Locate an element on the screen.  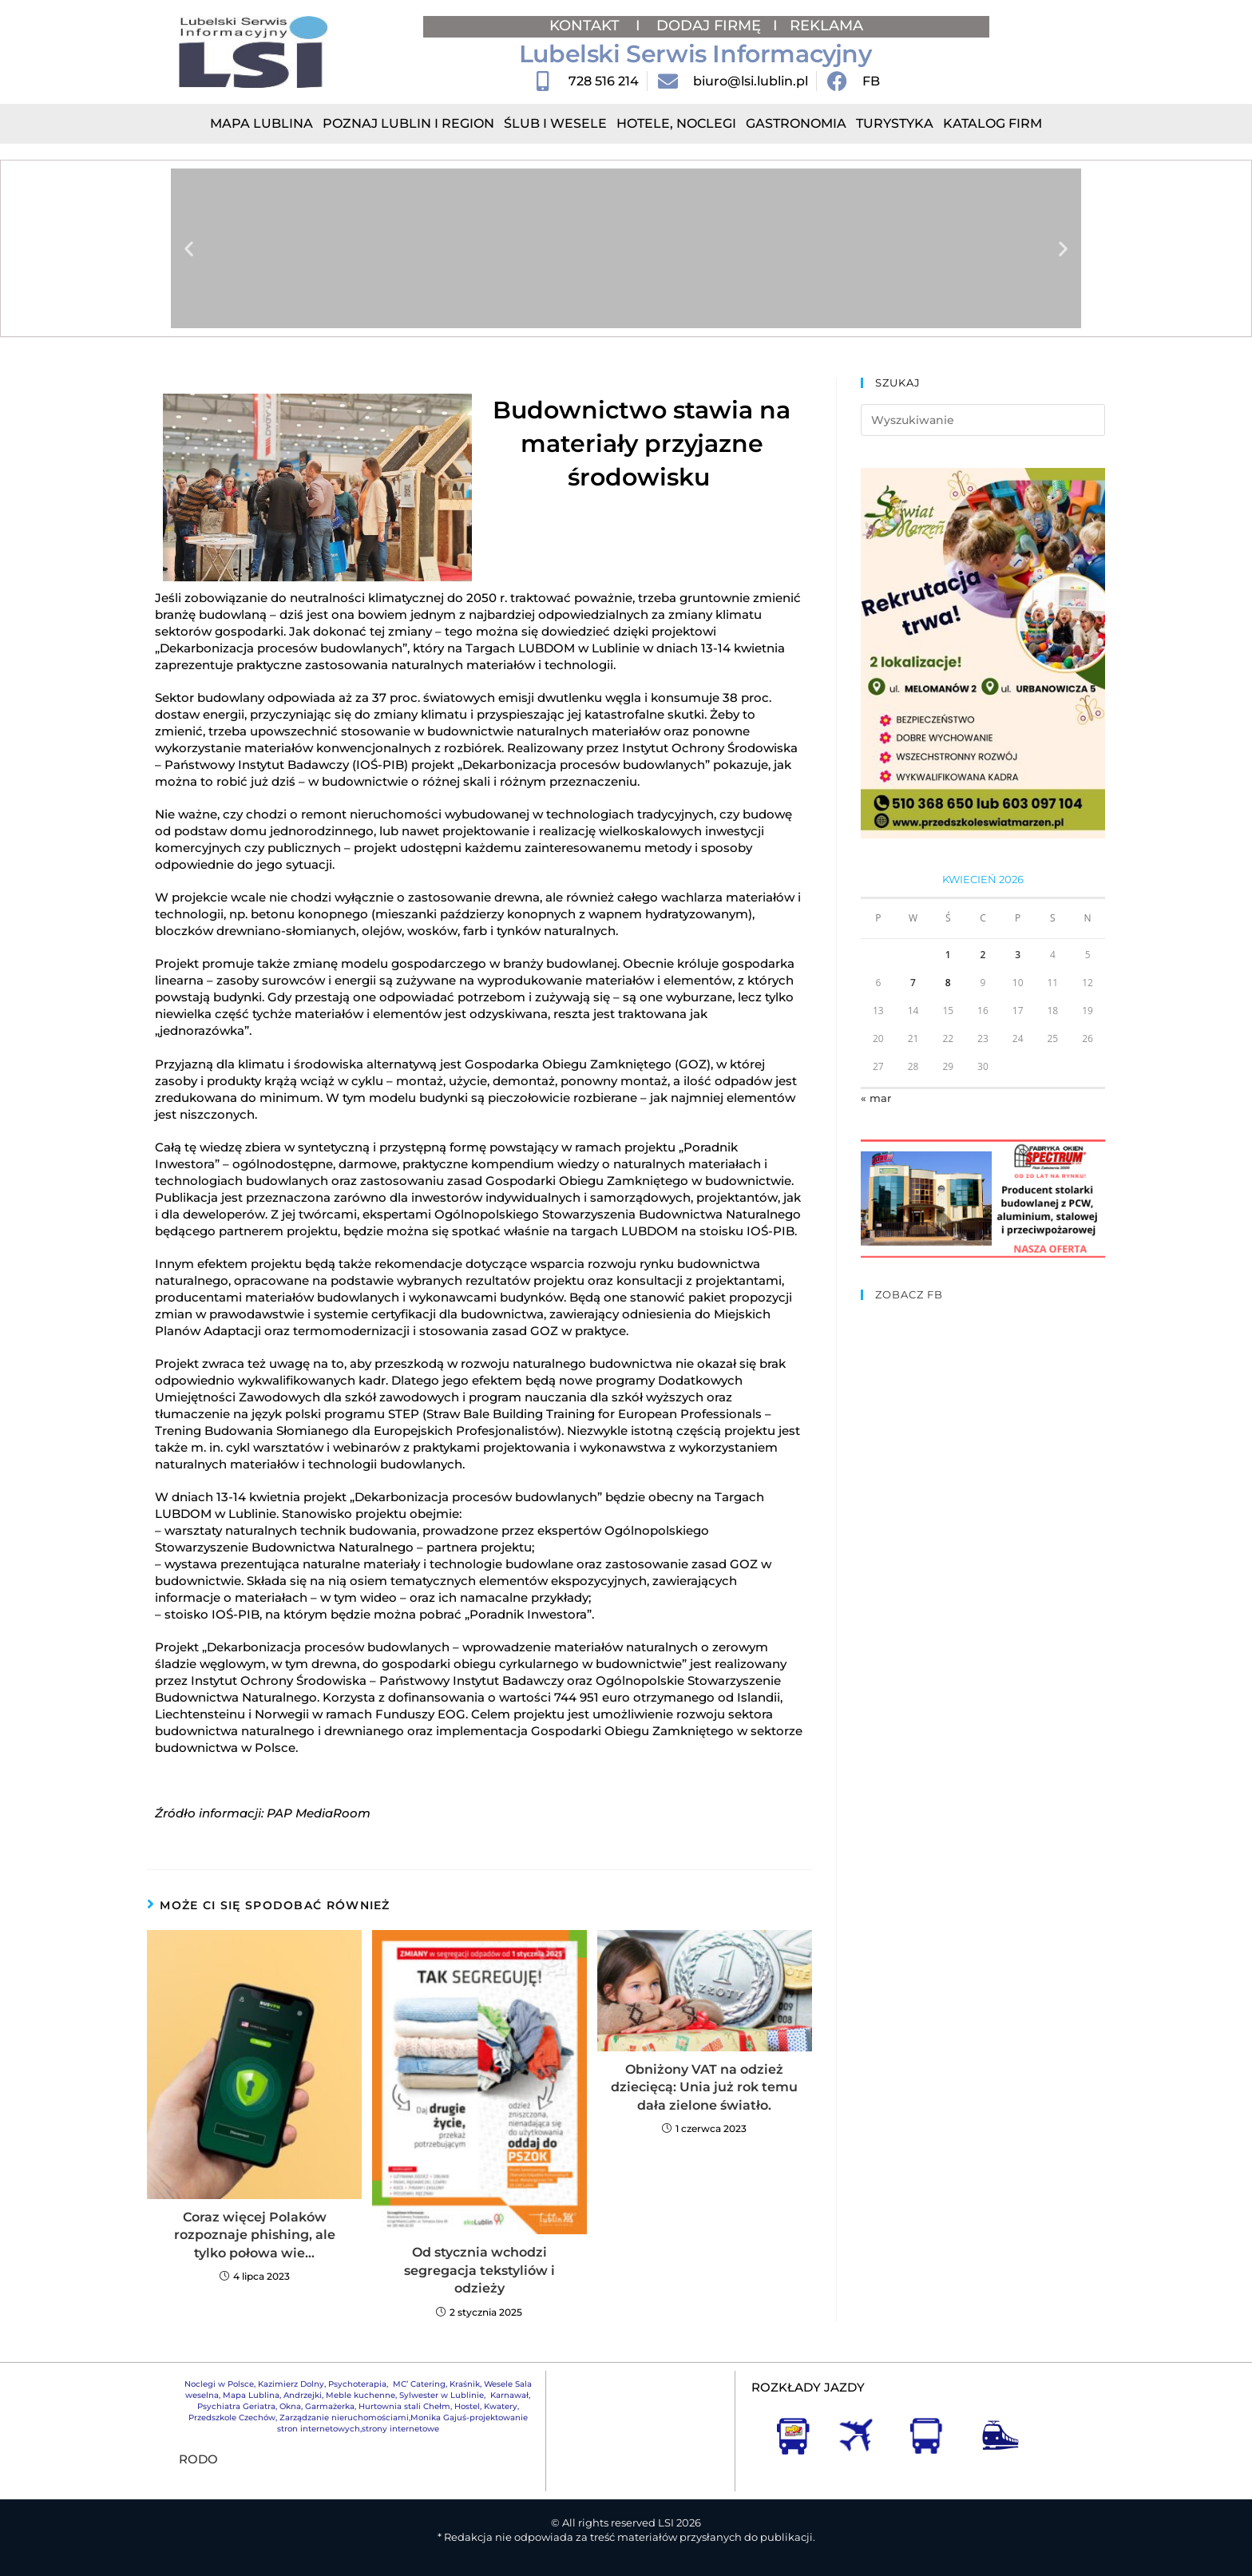
Gastronomia is located at coordinates (796, 123).